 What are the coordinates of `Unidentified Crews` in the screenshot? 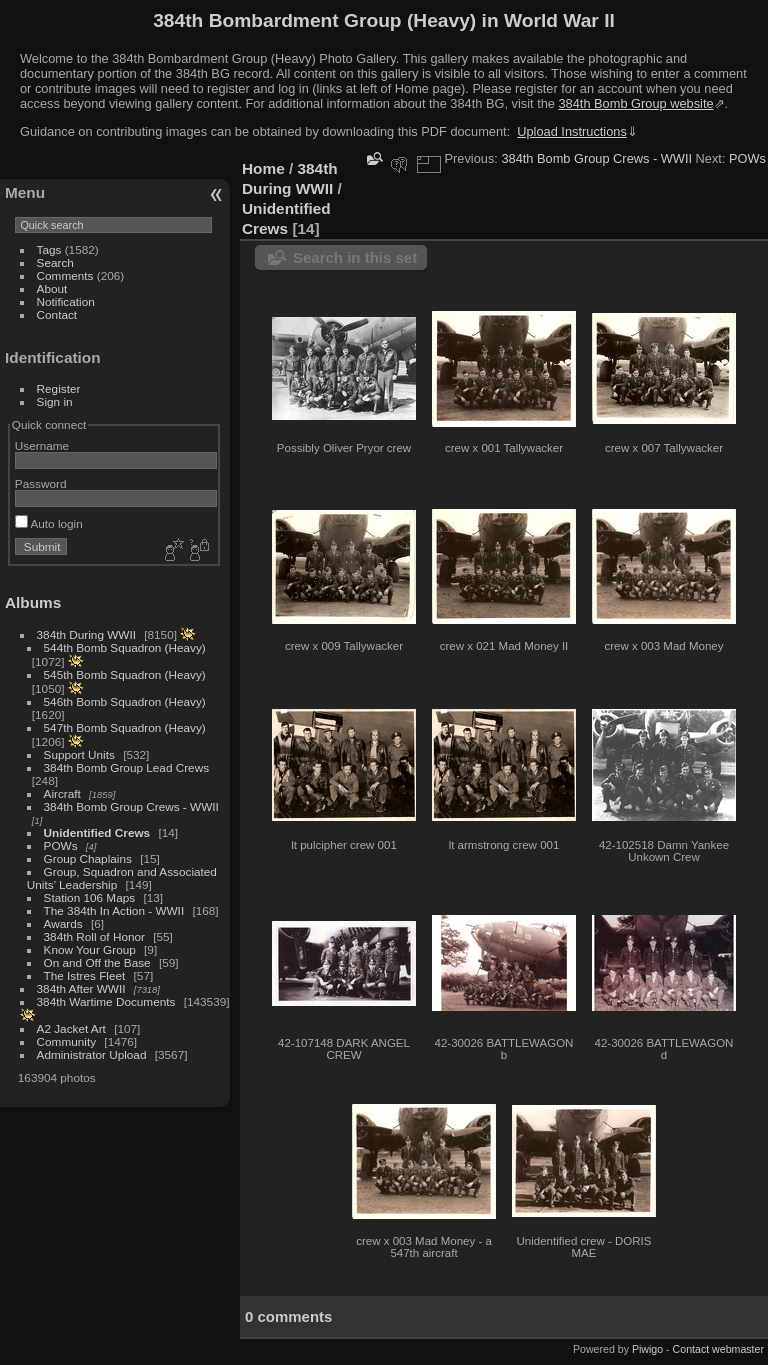 It's located at (97, 832).